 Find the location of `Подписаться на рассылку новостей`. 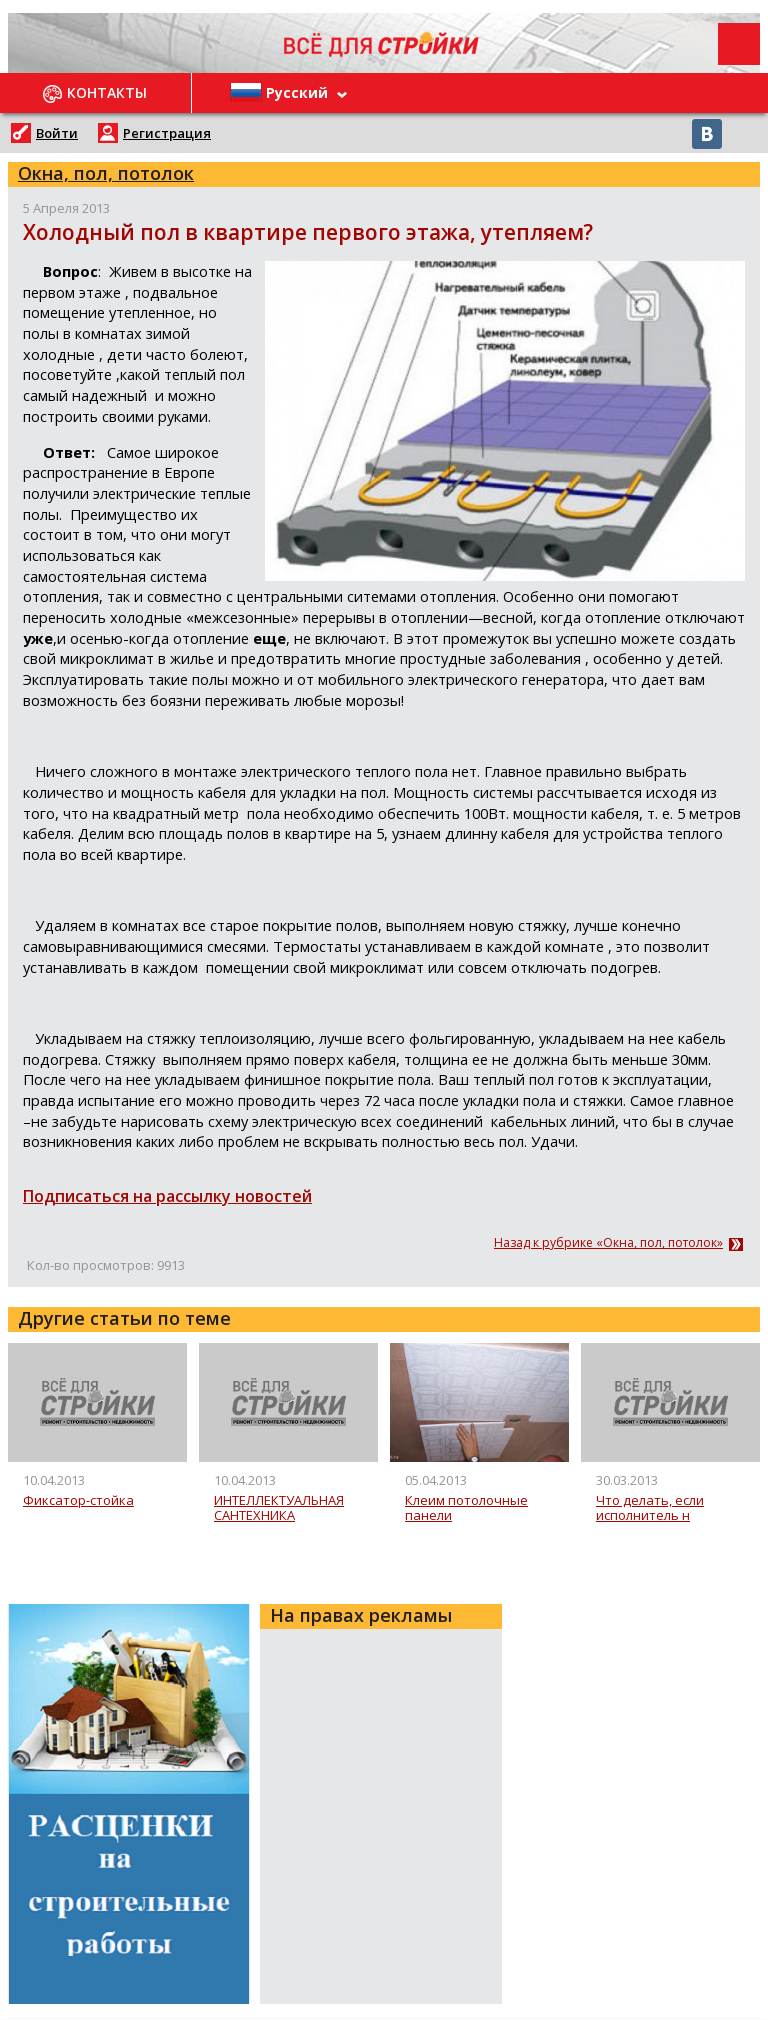

Подписаться на рассылку новостей is located at coordinates (167, 1196).